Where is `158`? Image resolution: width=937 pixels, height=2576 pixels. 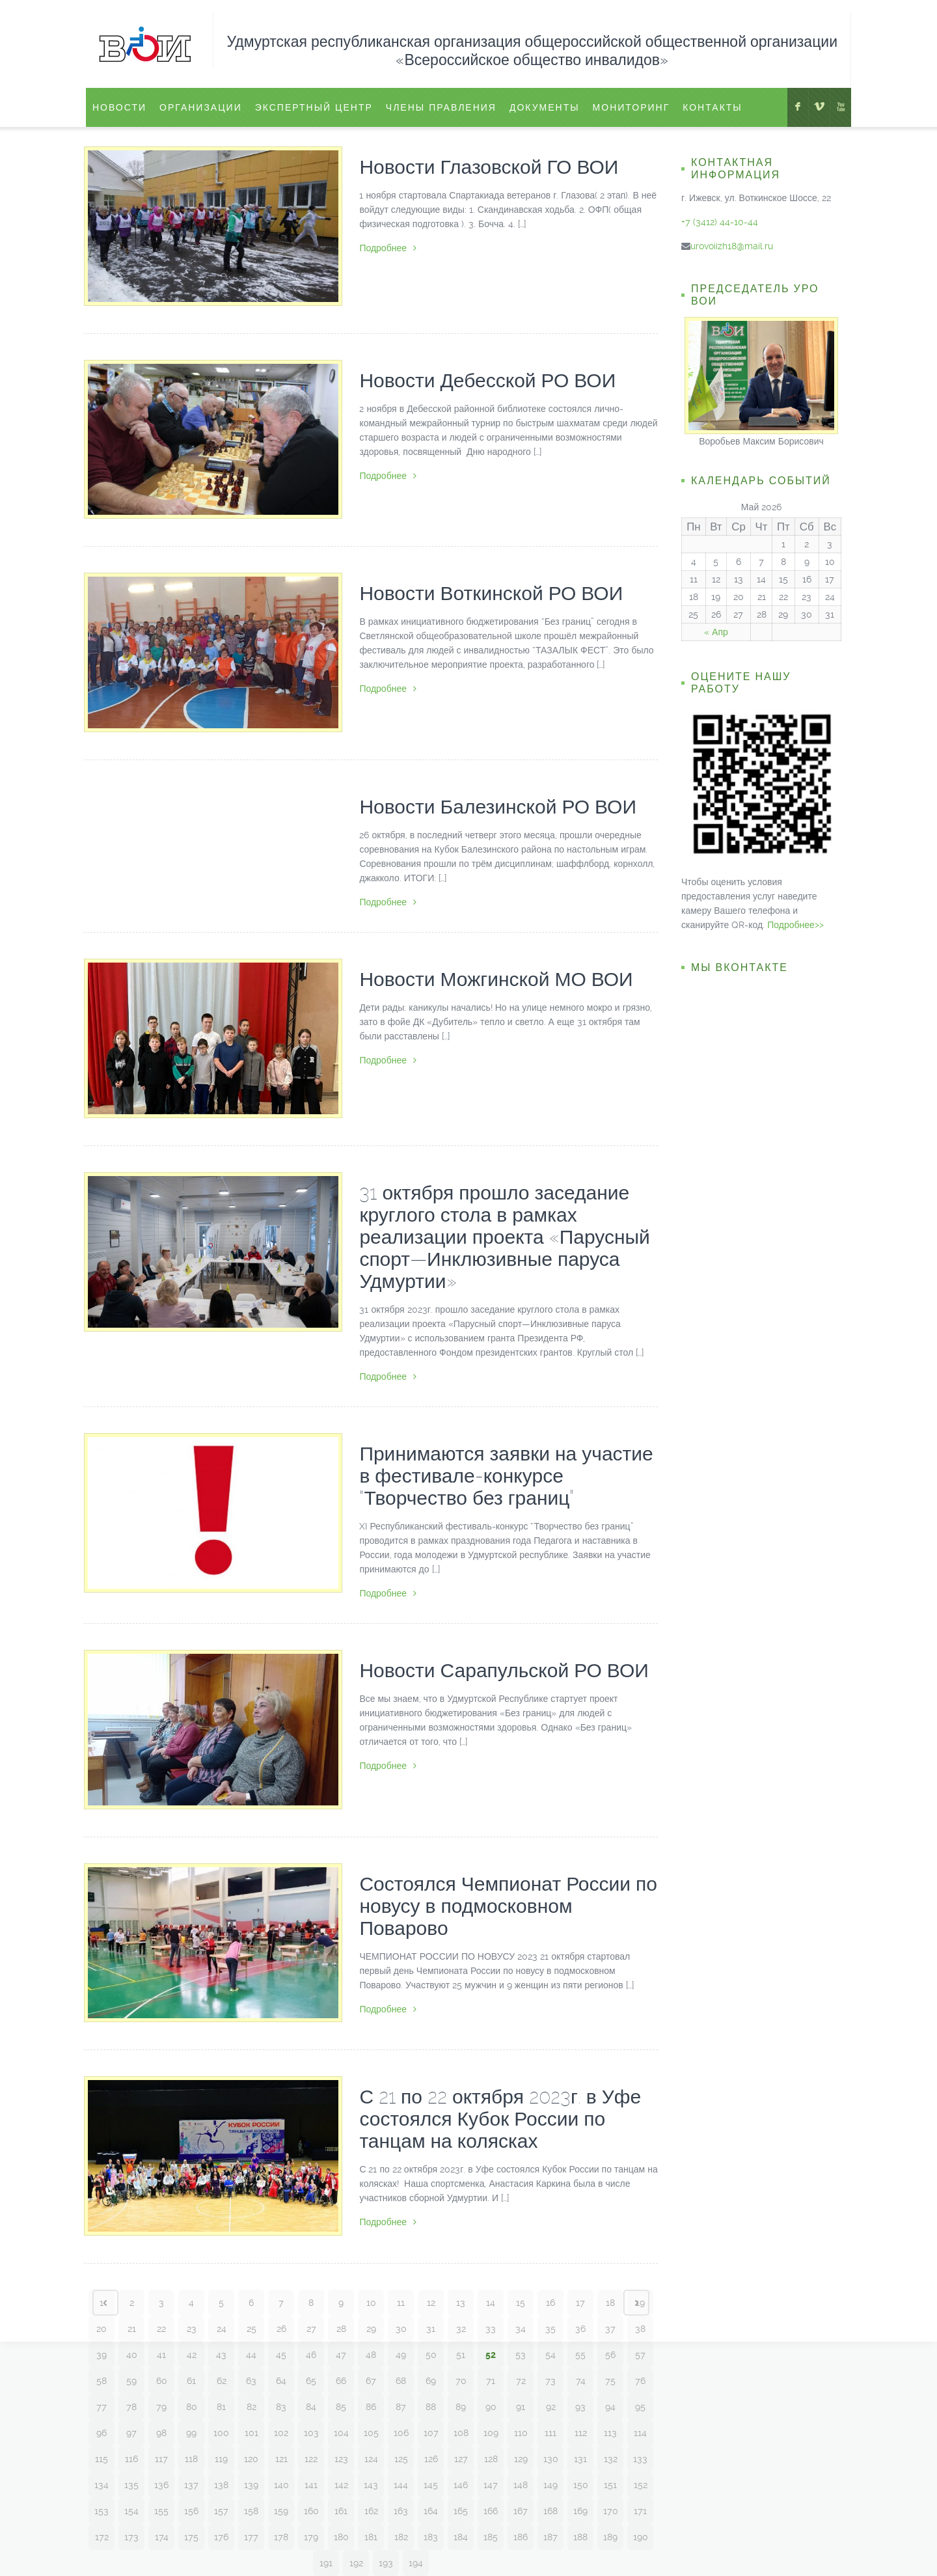
158 is located at coordinates (251, 2511).